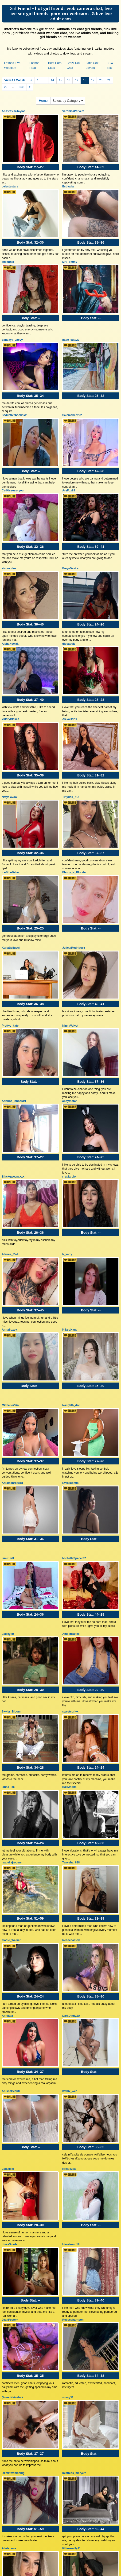 The width and height of the screenshot is (121, 2576). Describe the element at coordinates (60, 80) in the screenshot. I see `15` at that location.